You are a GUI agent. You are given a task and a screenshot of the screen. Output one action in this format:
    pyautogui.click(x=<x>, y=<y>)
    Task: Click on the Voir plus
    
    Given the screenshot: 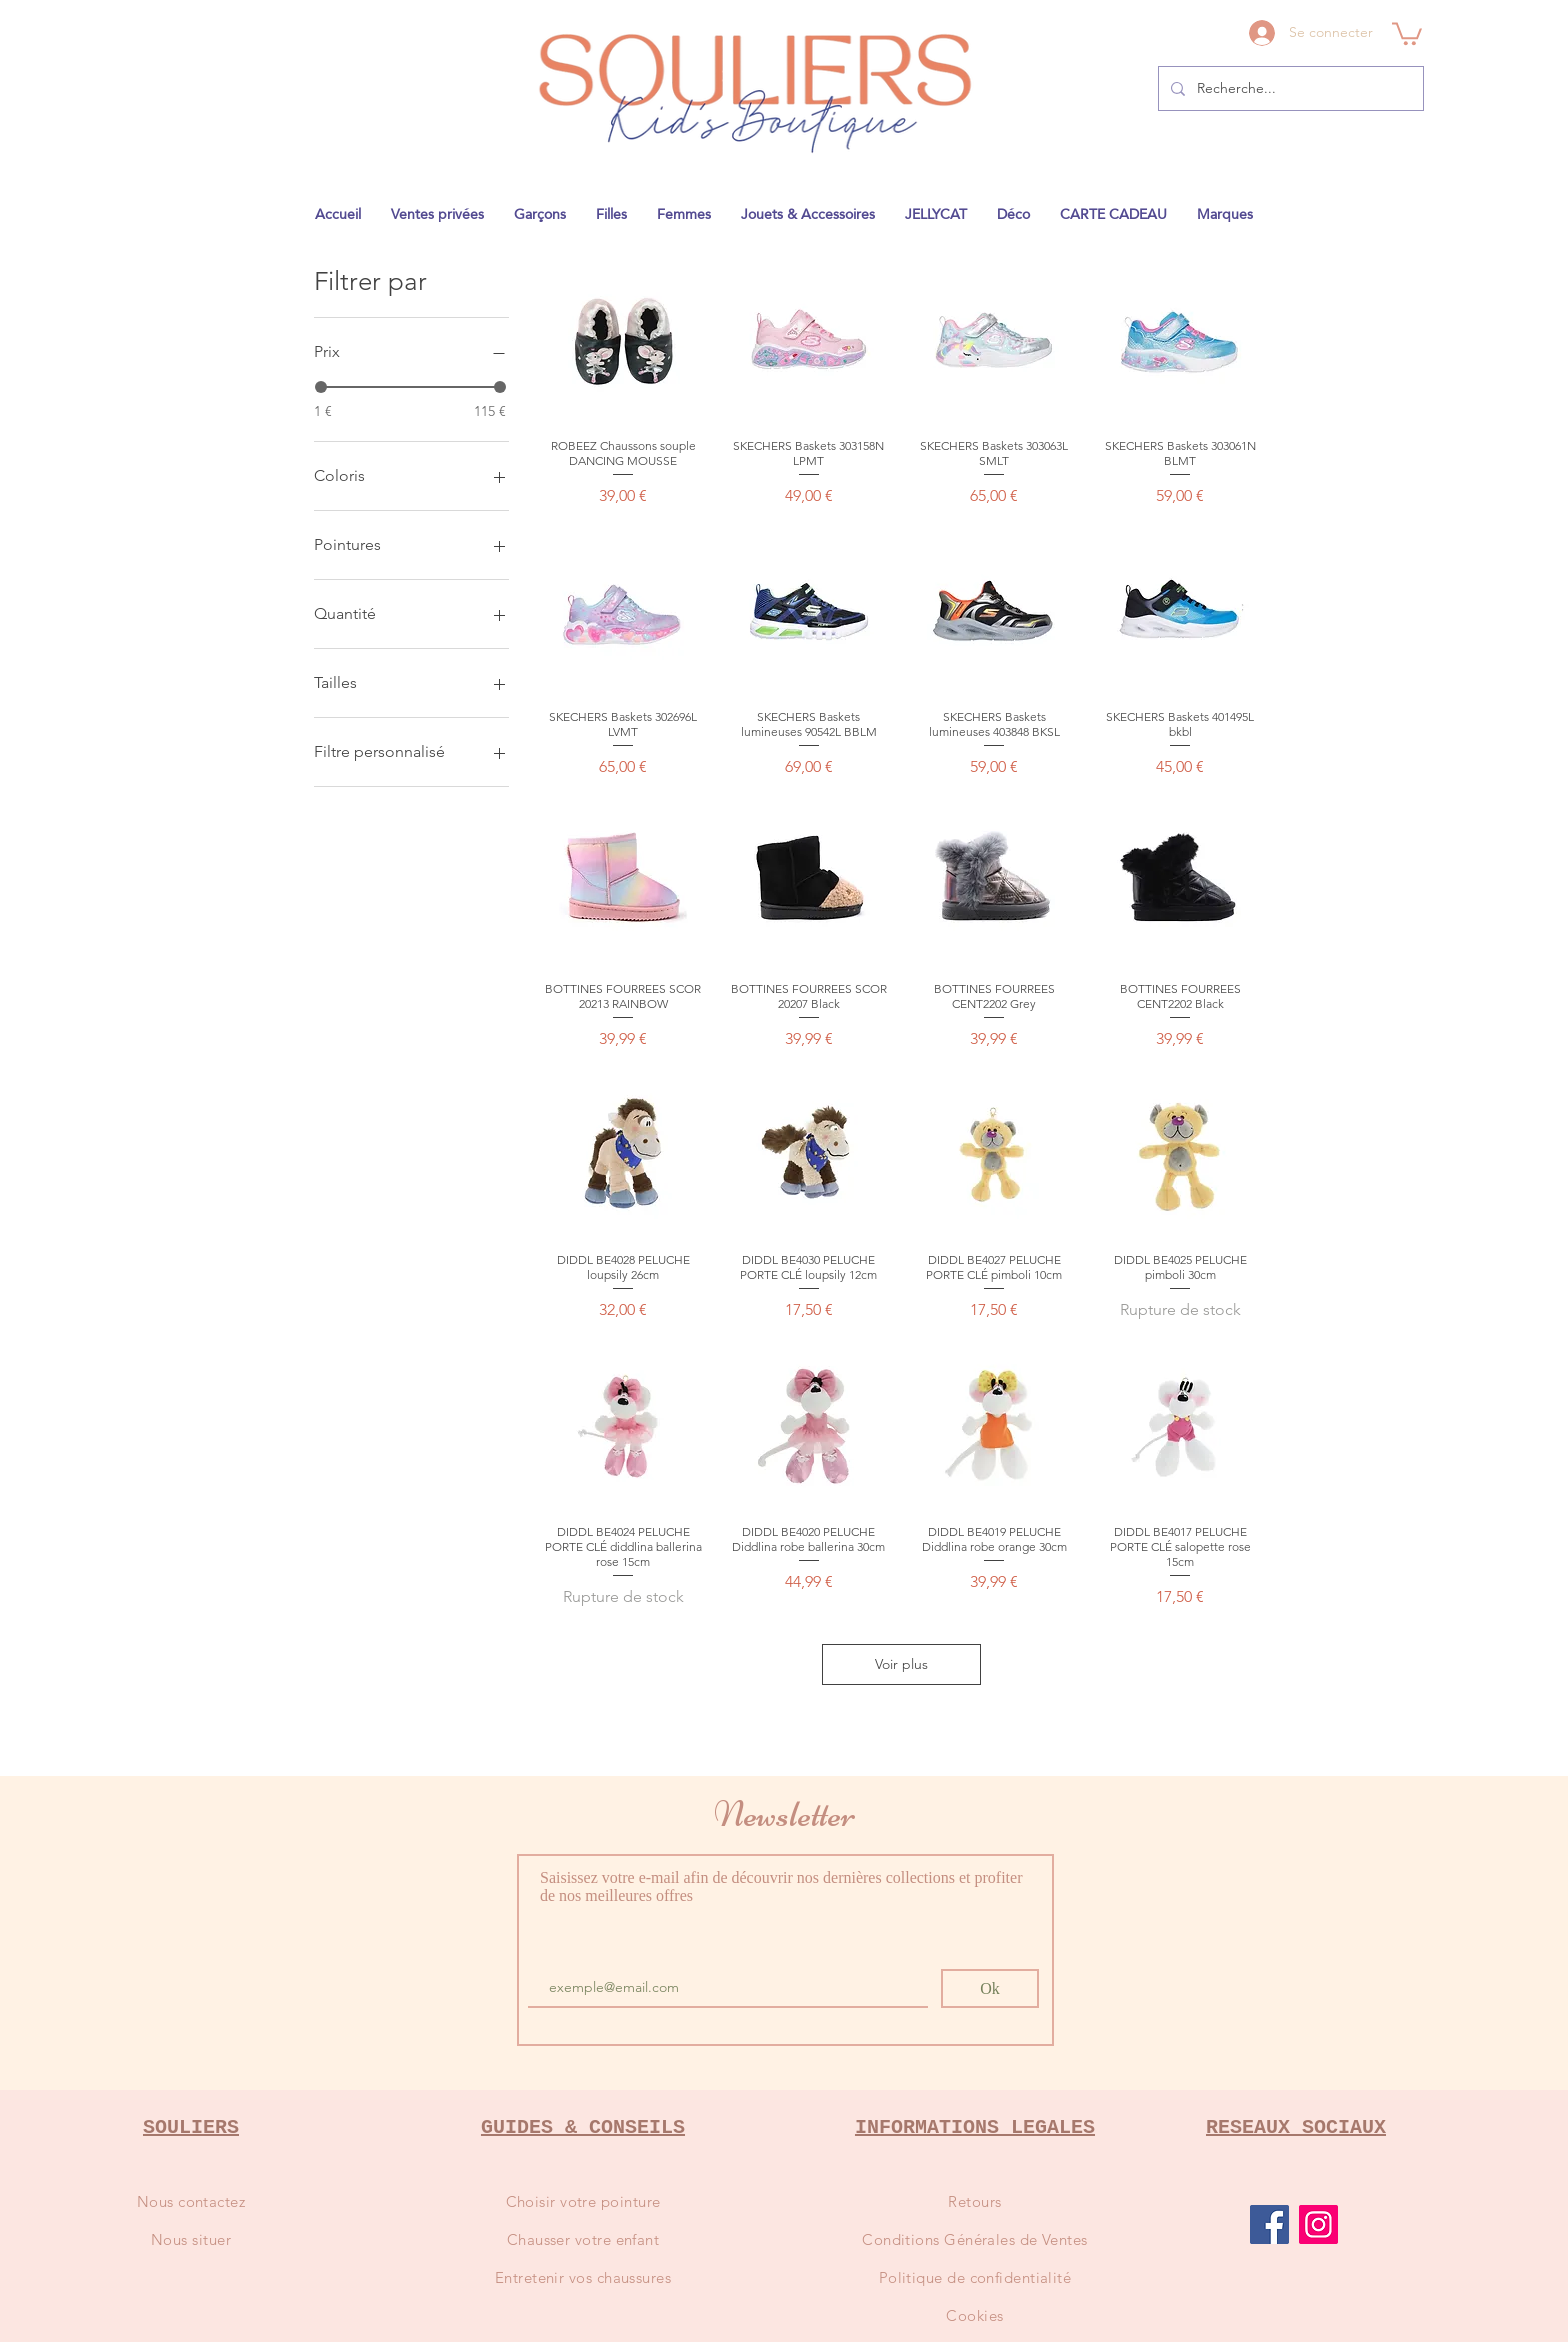 What is the action you would take?
    pyautogui.click(x=901, y=1664)
    